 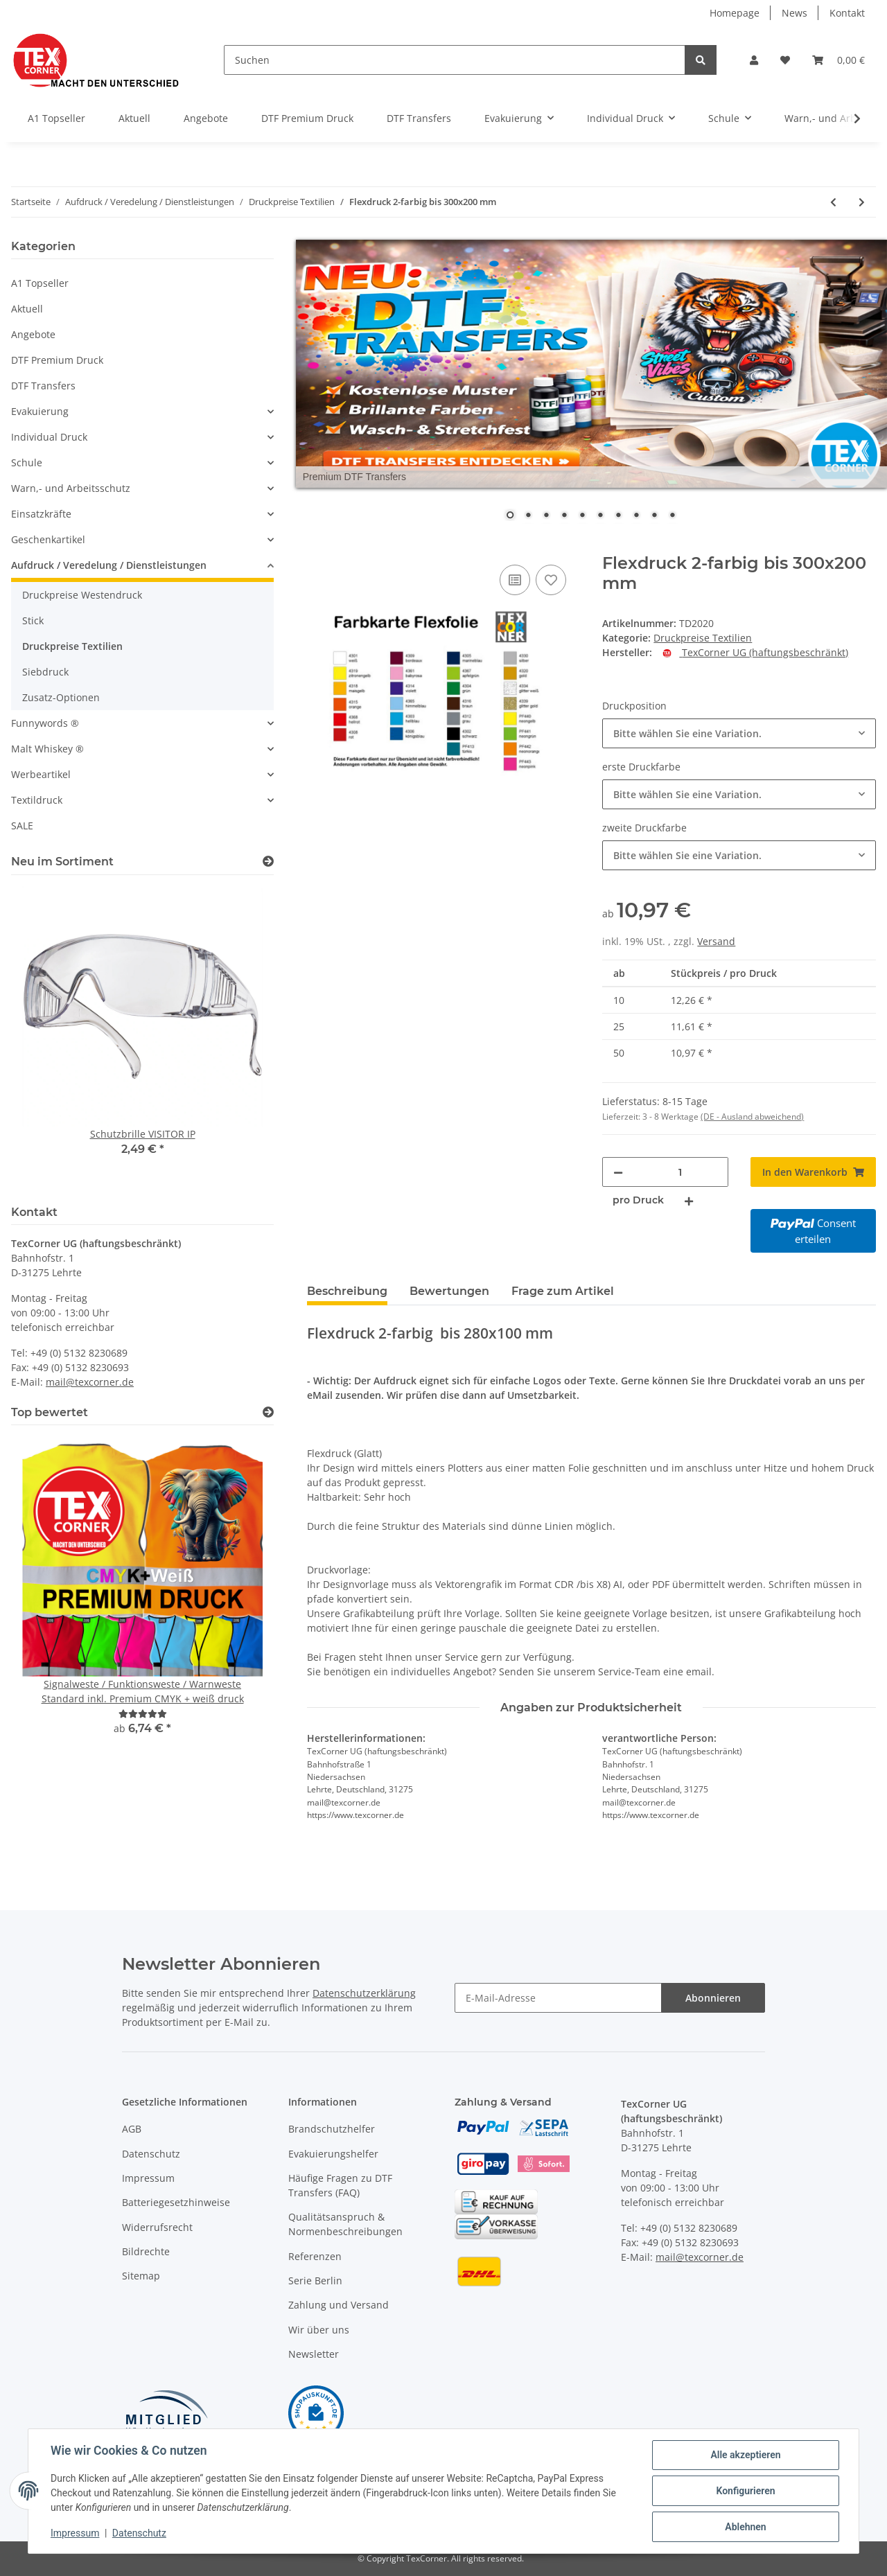 I want to click on Individual Druck, so click(x=49, y=436).